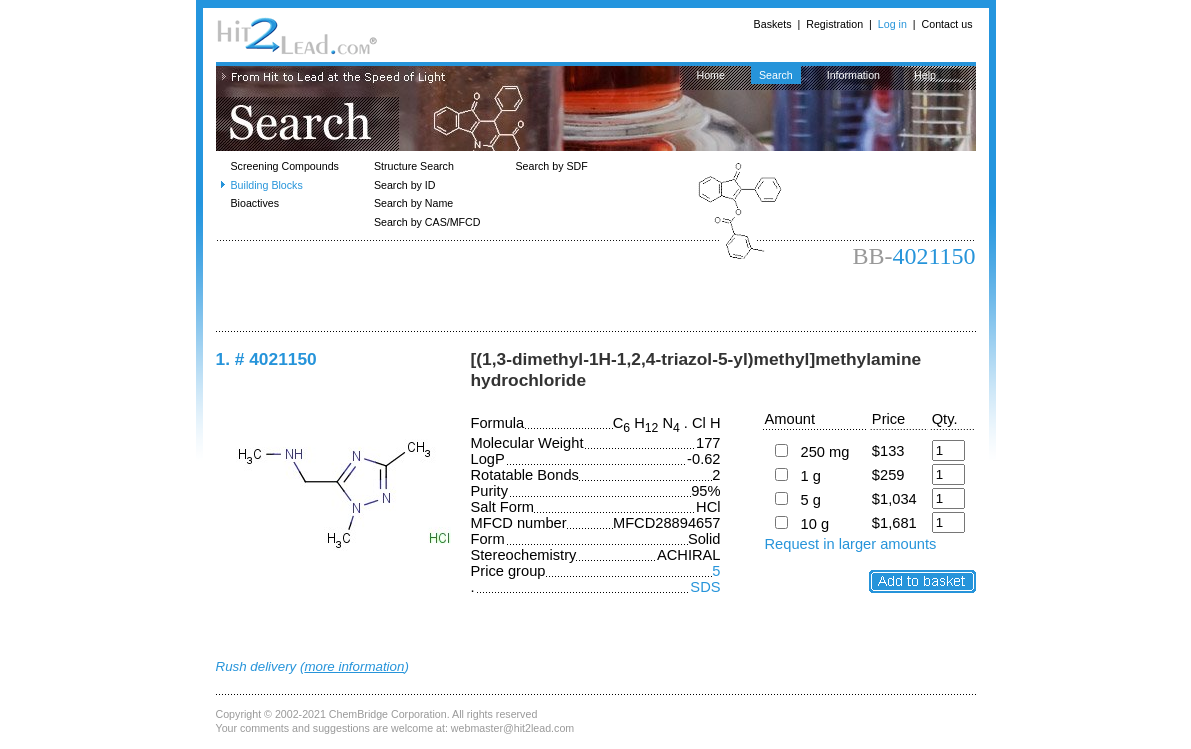 The height and width of the screenshot is (749, 1191). What do you see at coordinates (776, 75) in the screenshot?
I see `Search` at bounding box center [776, 75].